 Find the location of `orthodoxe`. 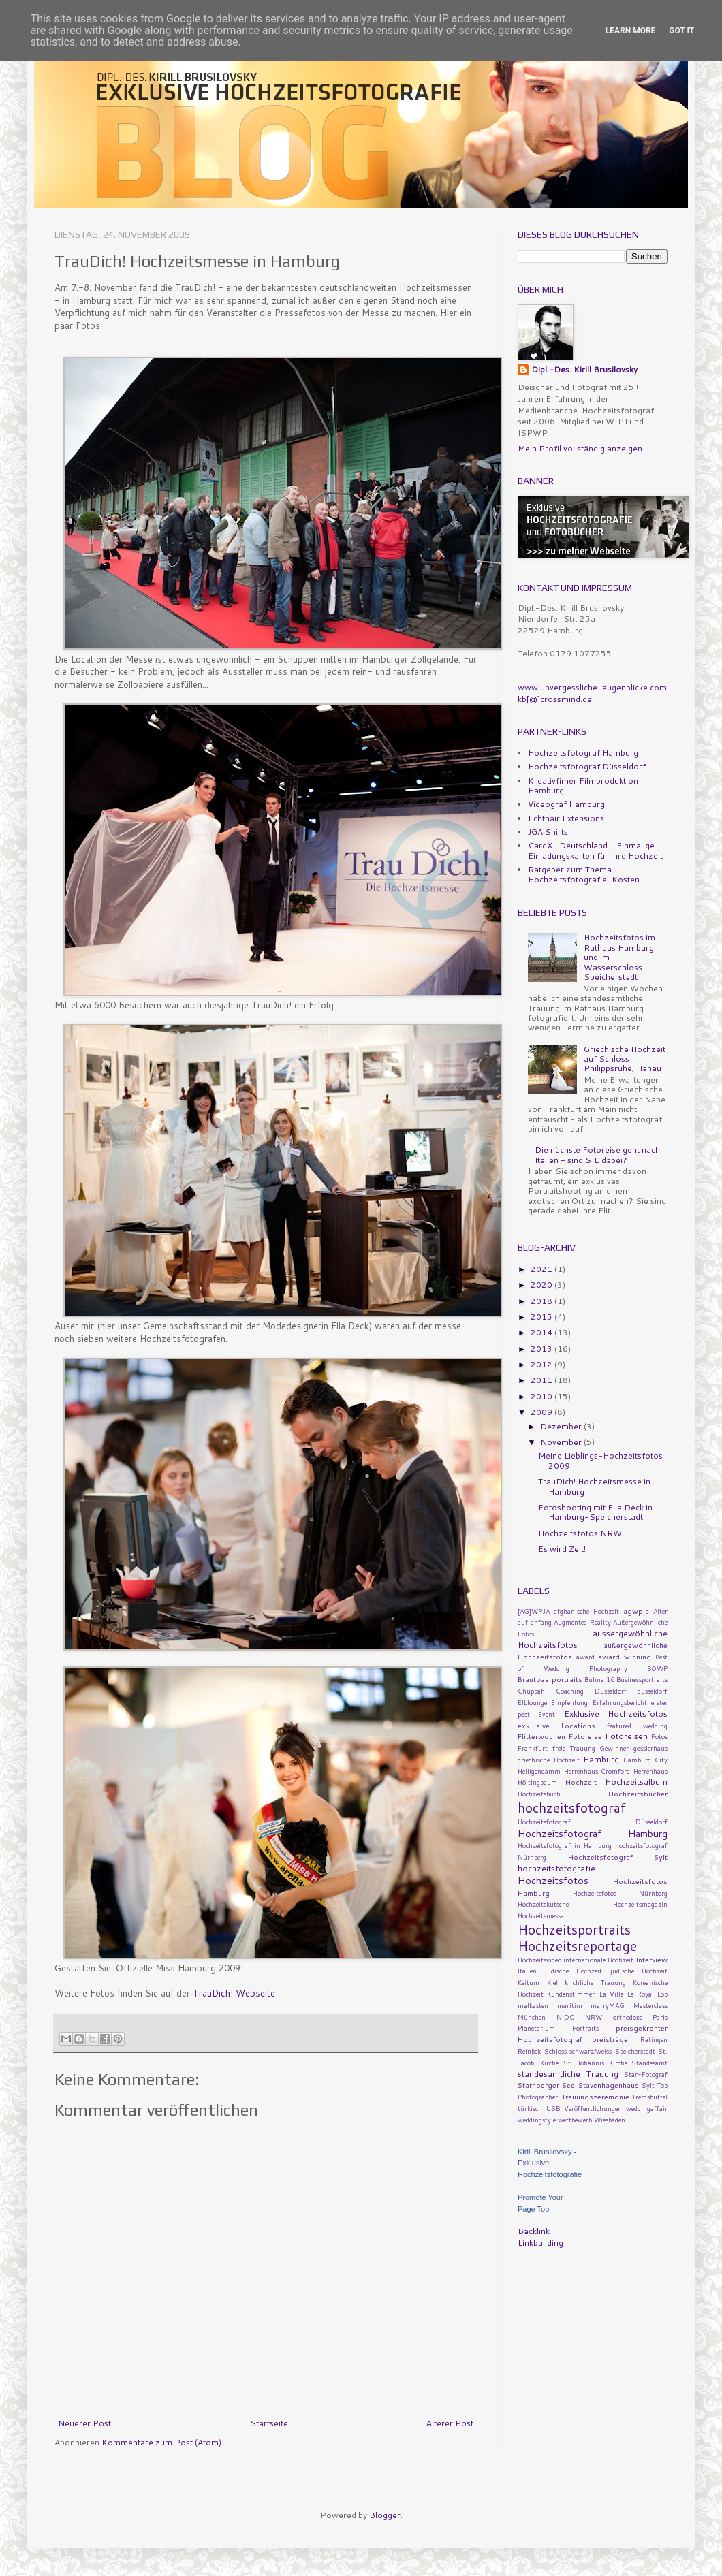

orthodoxe is located at coordinates (627, 2017).